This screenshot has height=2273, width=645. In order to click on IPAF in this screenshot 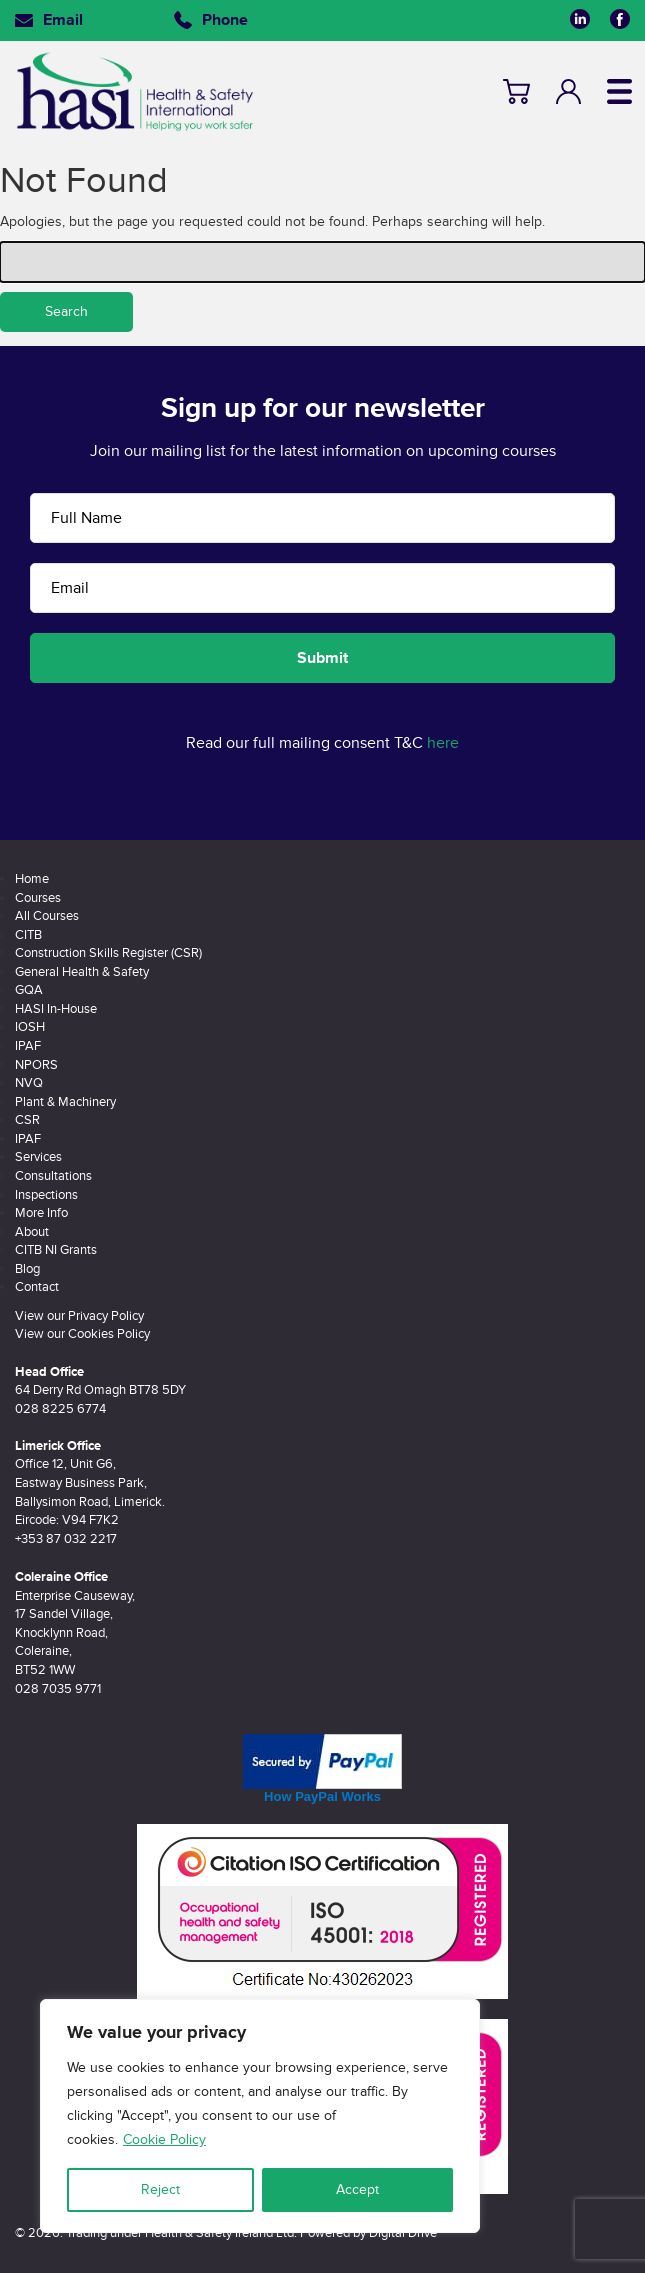, I will do `click(28, 1046)`.